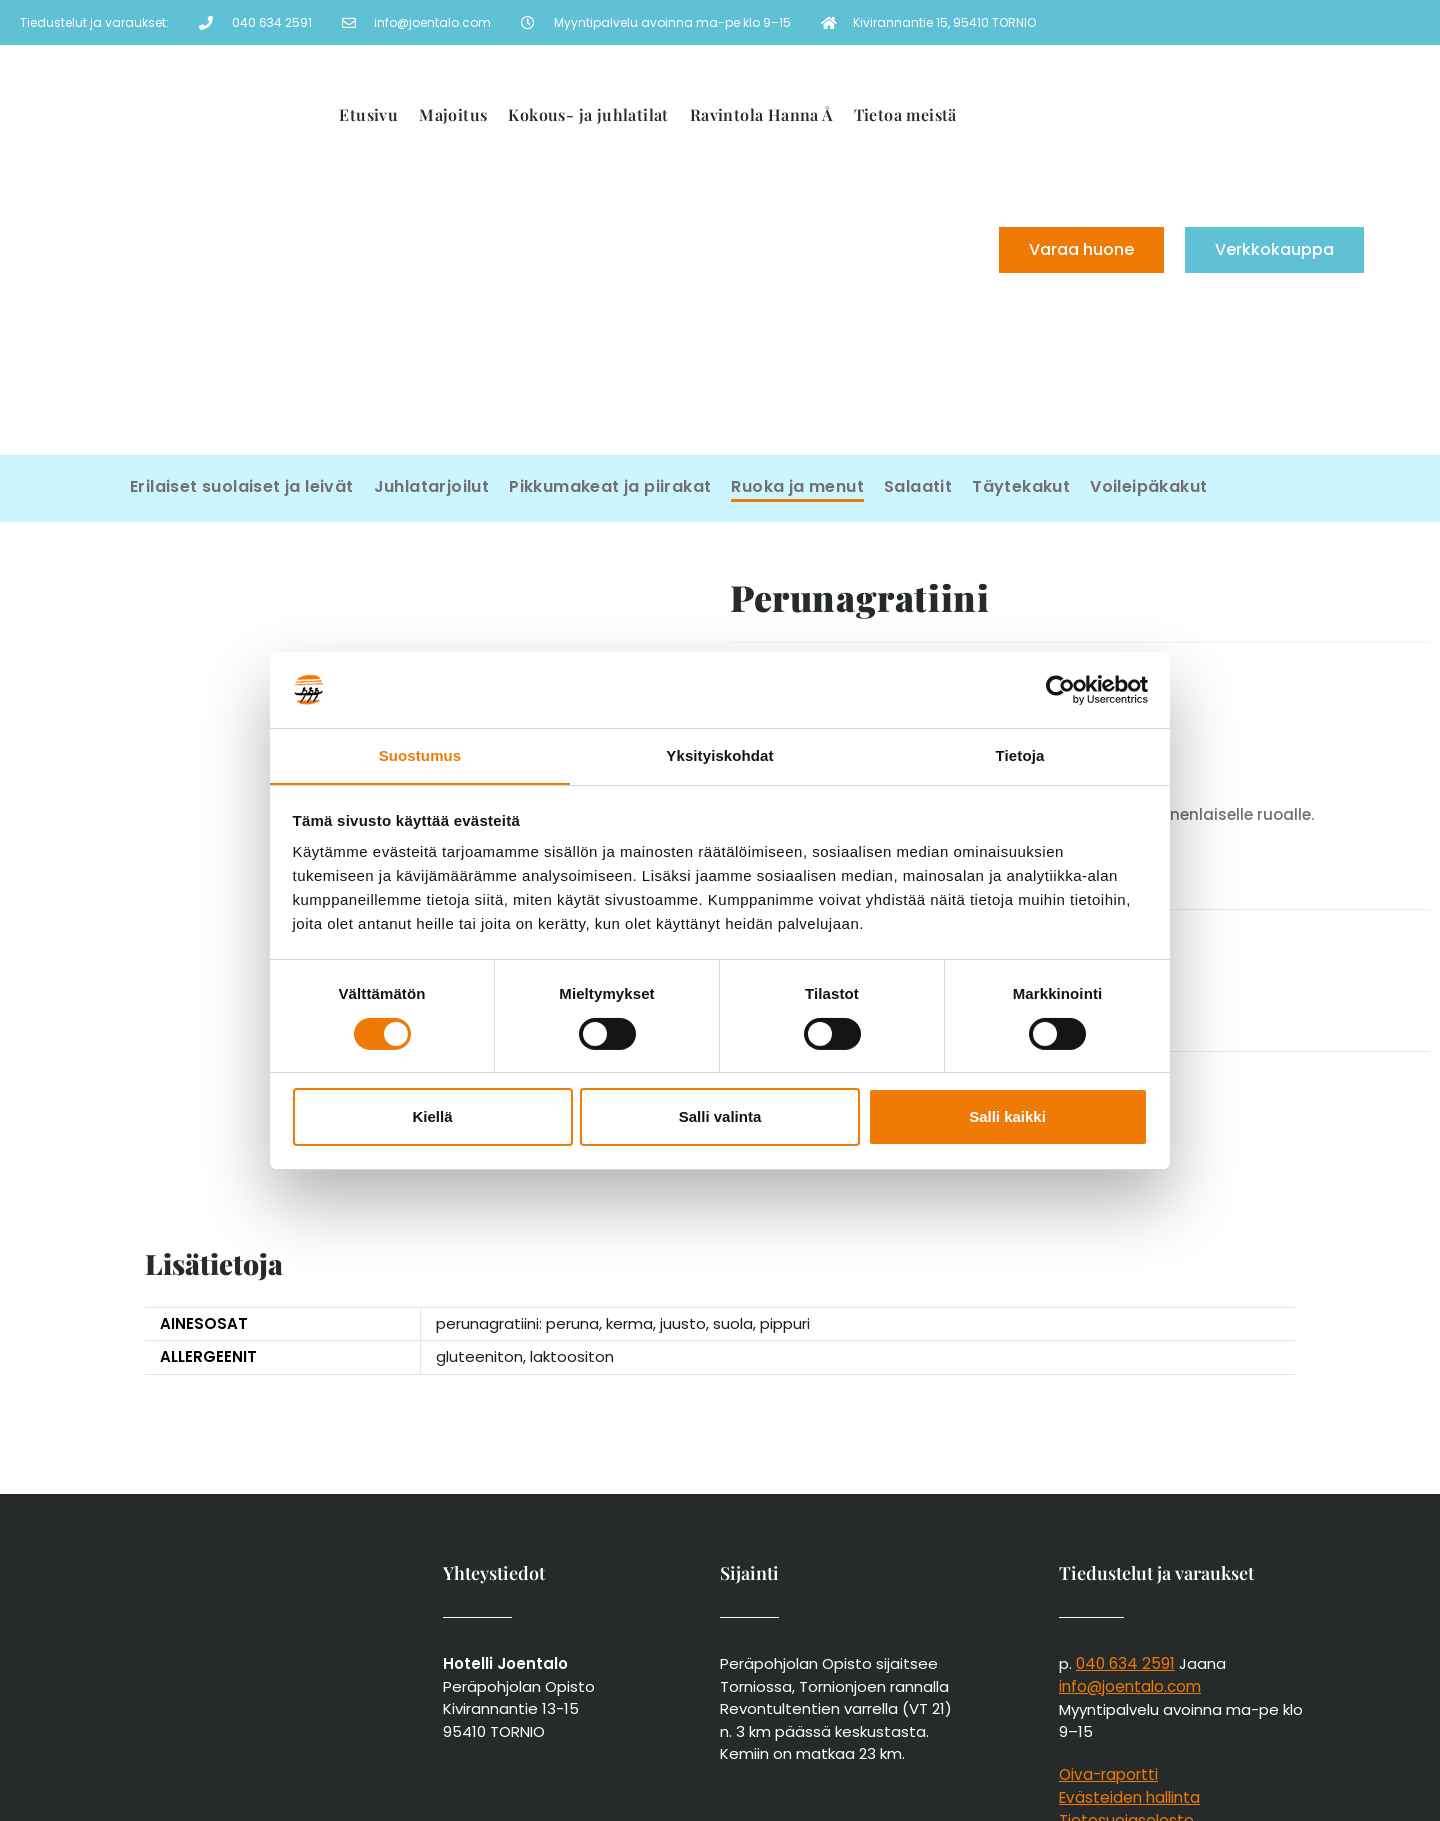 The height and width of the screenshot is (1821, 1440). Describe the element at coordinates (905, 114) in the screenshot. I see `Tietoa meistä` at that location.